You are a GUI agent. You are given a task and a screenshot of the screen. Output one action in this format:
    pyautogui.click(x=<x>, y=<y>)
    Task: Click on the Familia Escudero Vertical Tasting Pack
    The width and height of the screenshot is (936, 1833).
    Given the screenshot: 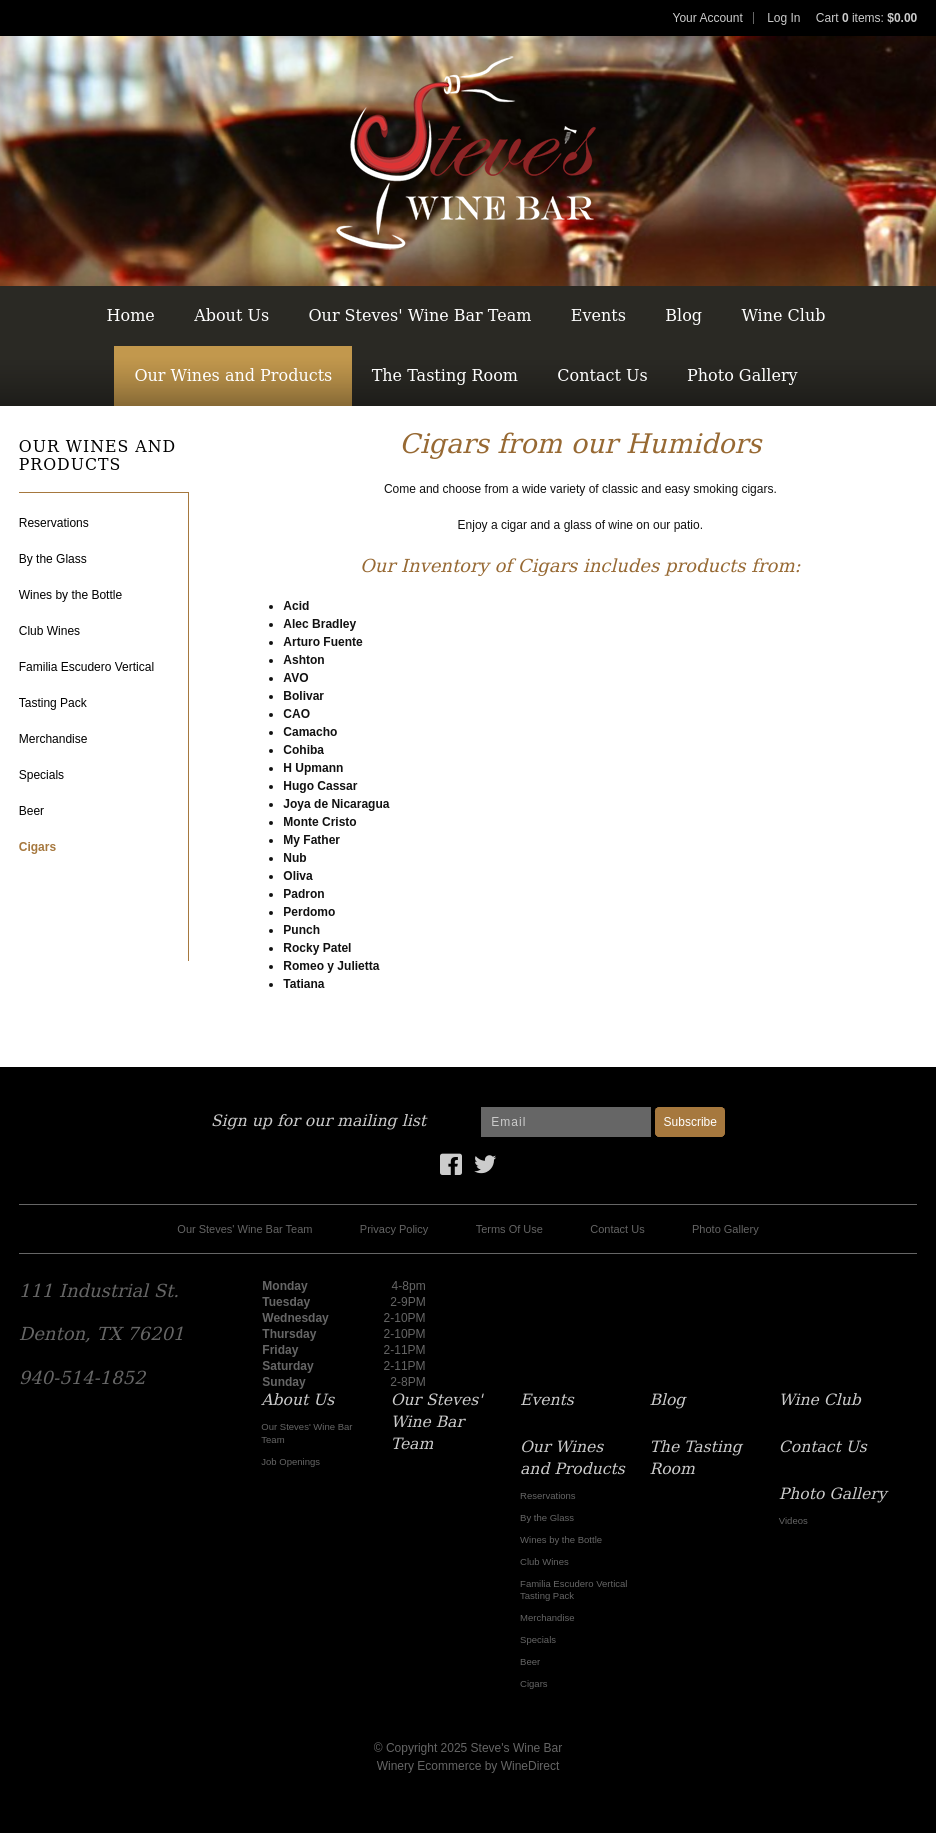 What is the action you would take?
    pyautogui.click(x=573, y=1589)
    